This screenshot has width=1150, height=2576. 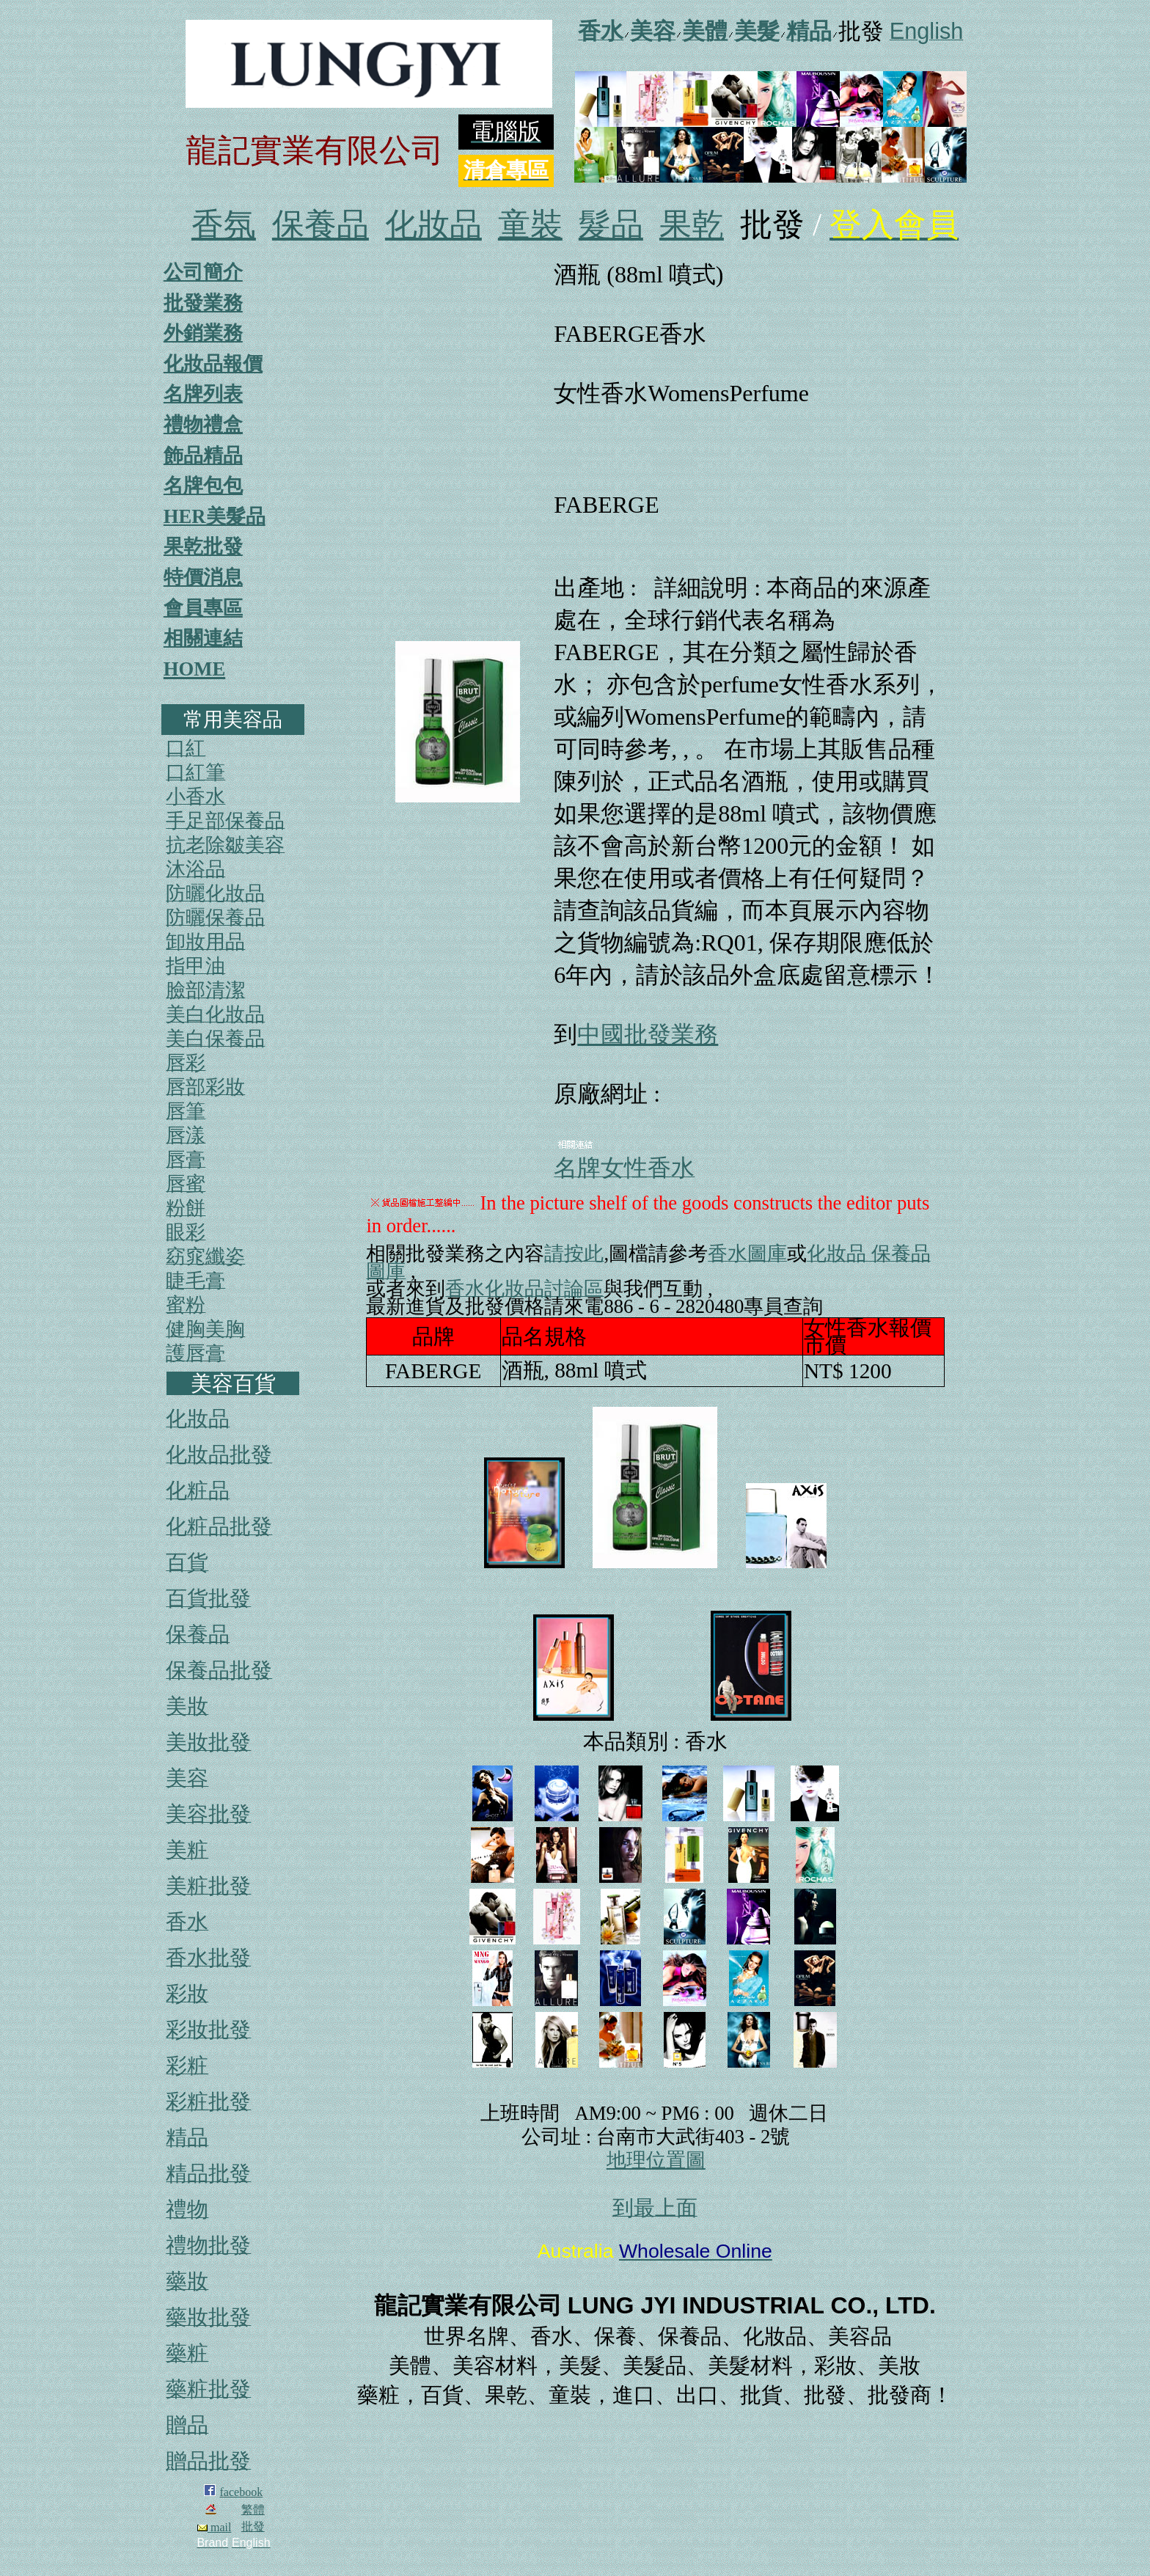 What do you see at coordinates (647, 1034) in the screenshot?
I see `中國批發業務` at bounding box center [647, 1034].